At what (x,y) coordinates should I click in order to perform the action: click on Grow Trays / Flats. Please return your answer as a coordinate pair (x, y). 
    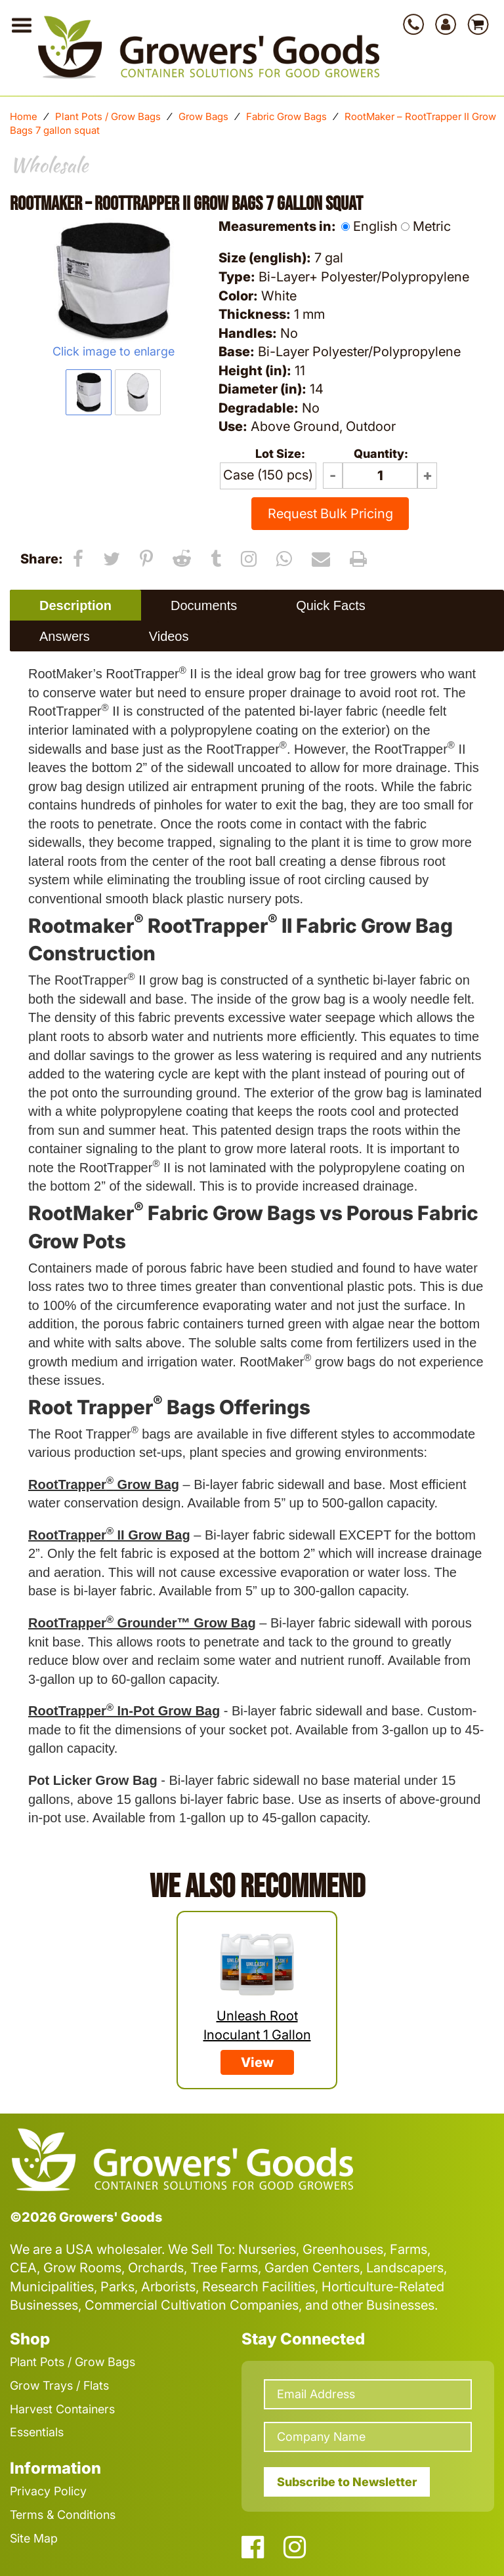
    Looking at the image, I should click on (59, 2385).